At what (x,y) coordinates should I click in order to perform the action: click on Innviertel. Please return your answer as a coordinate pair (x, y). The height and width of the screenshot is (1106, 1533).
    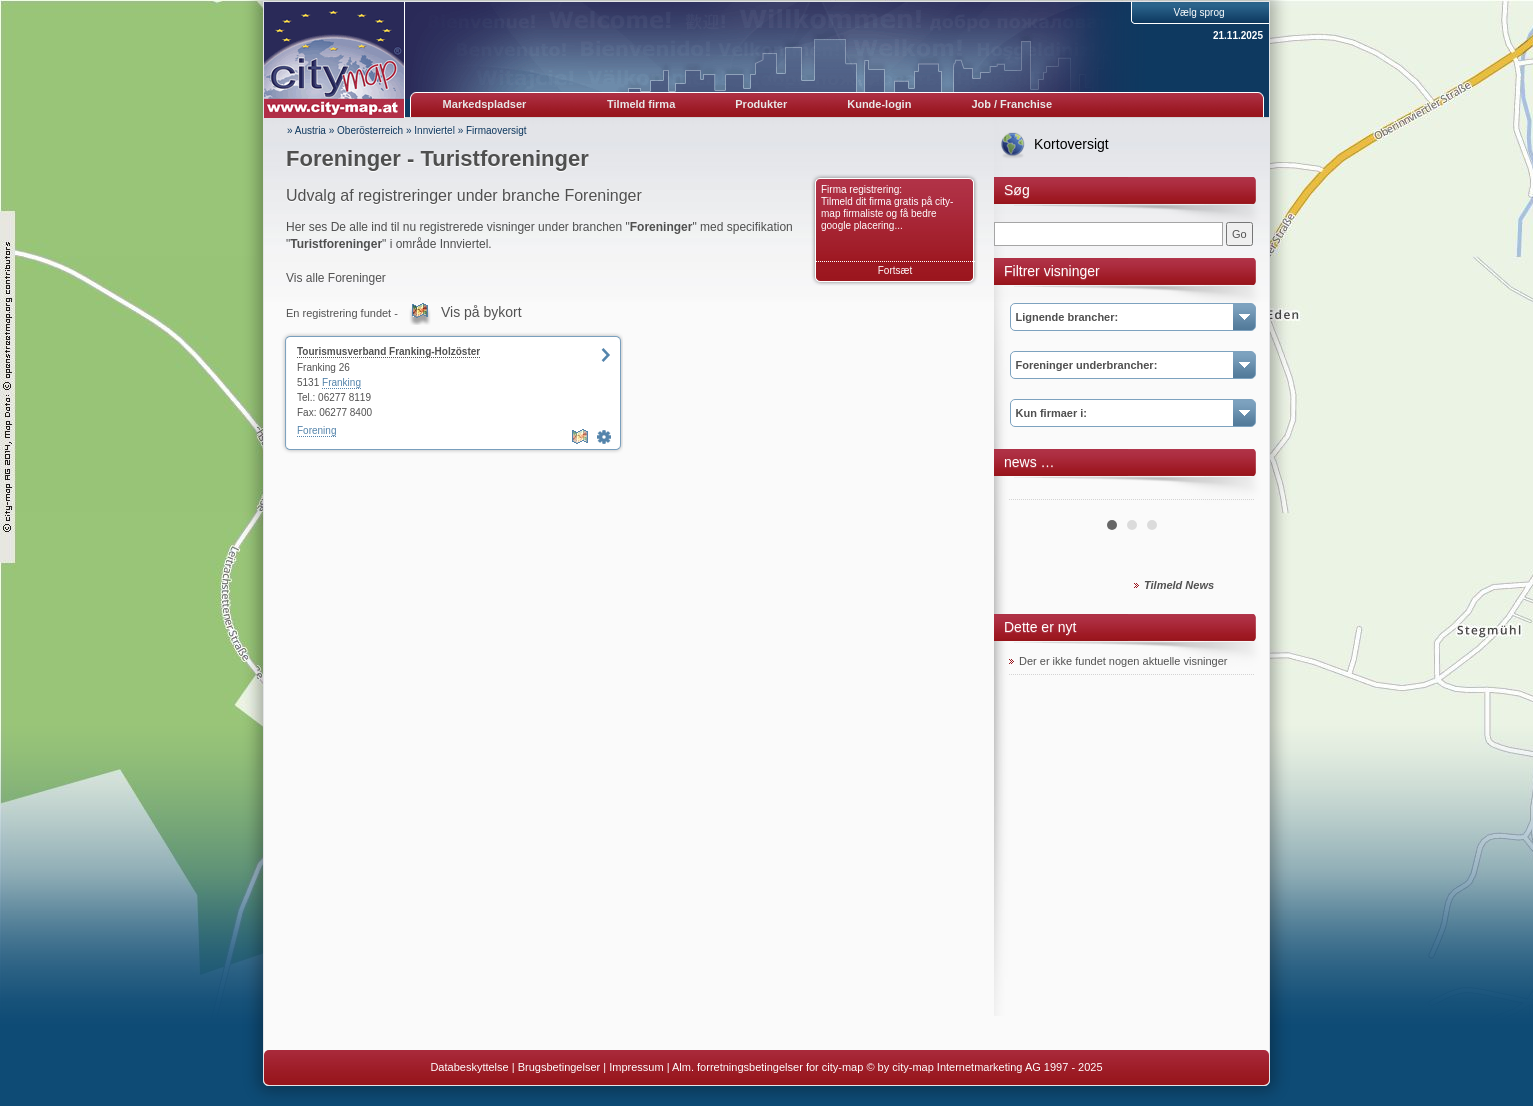
    Looking at the image, I should click on (434, 130).